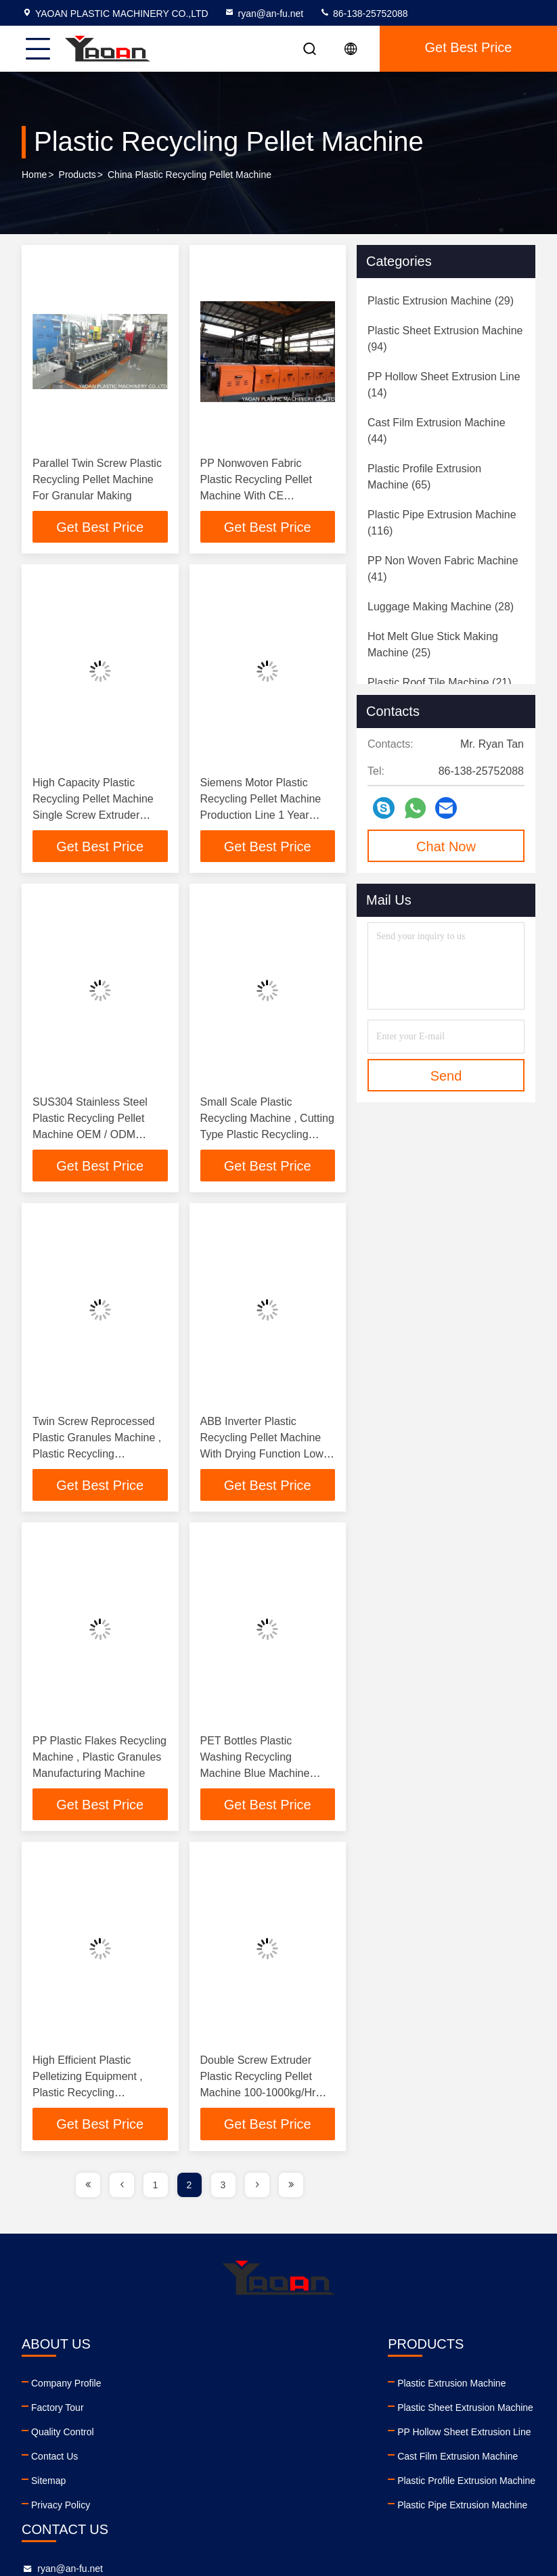  Describe the element at coordinates (424, 477) in the screenshot. I see `(65)` at that location.